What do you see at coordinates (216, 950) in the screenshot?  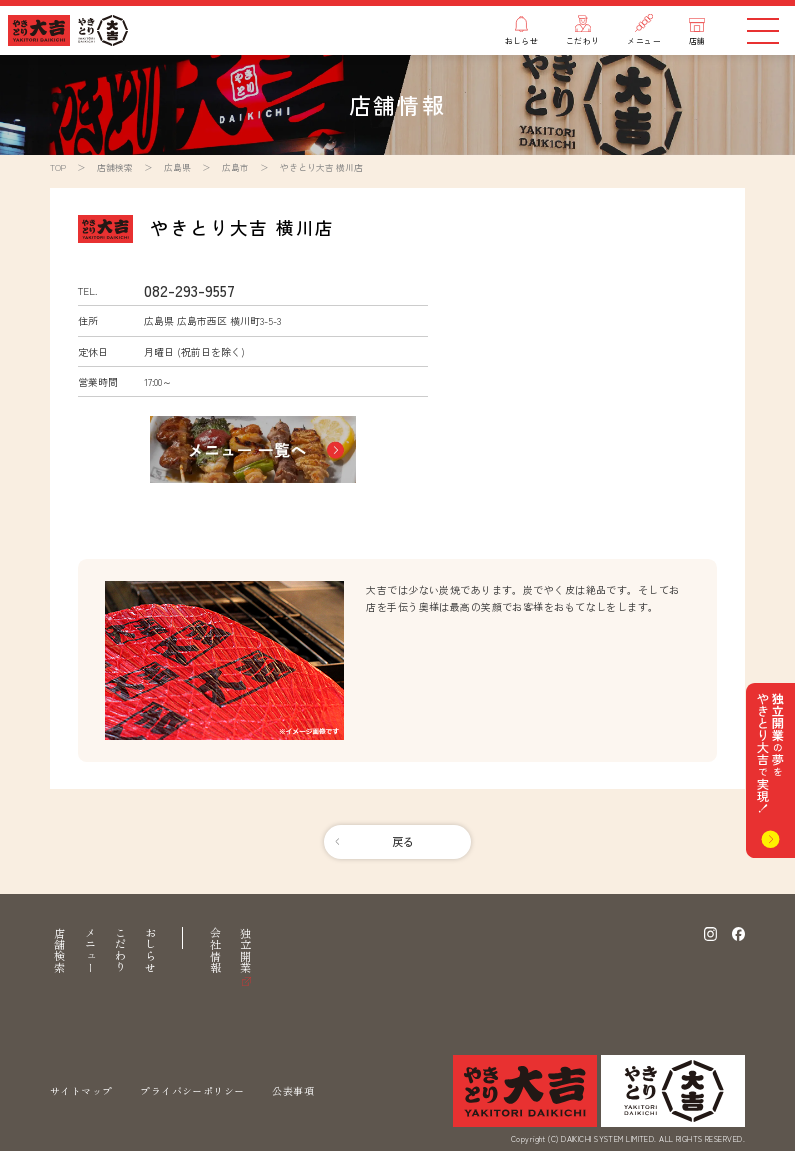 I see `会社情報` at bounding box center [216, 950].